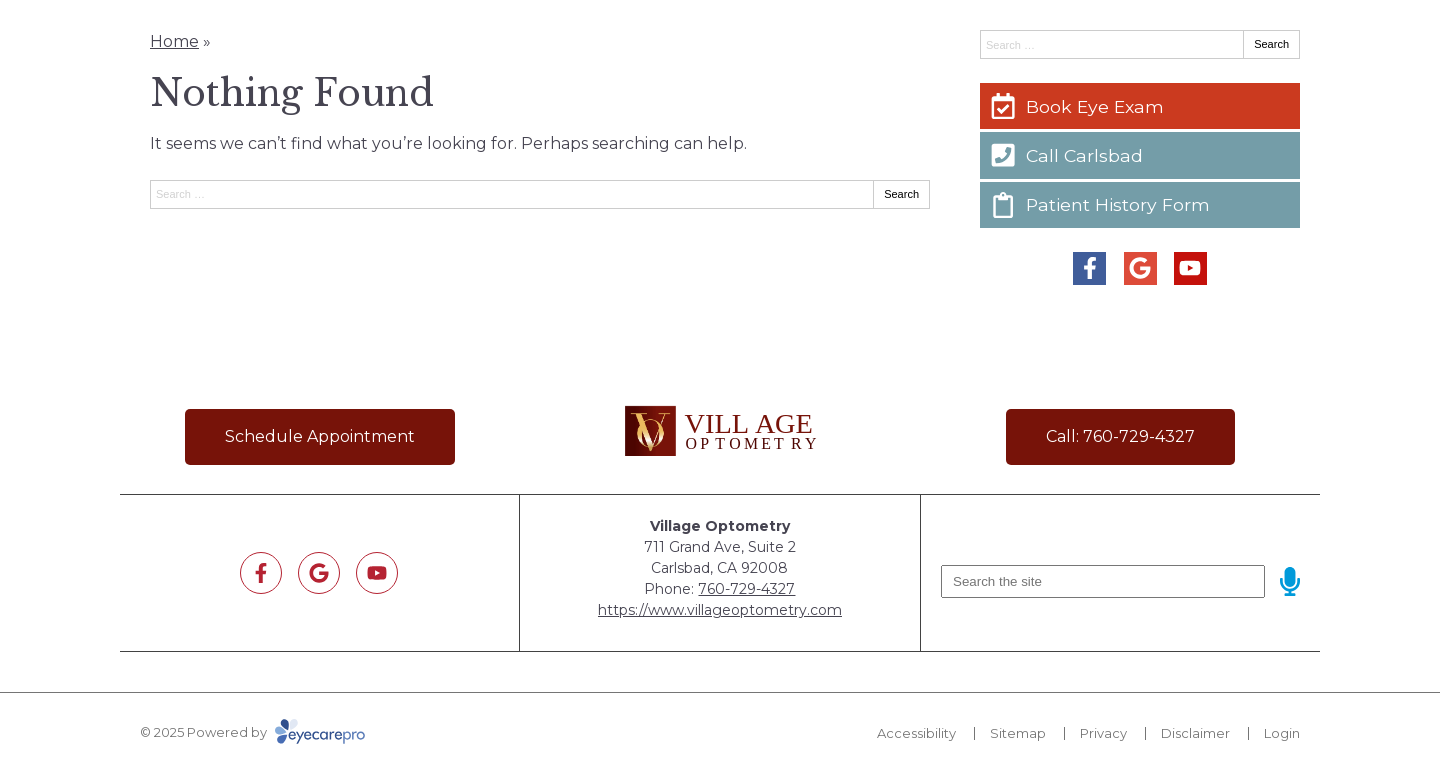 The height and width of the screenshot is (774, 1440). I want to click on Accessibility, so click(916, 733).